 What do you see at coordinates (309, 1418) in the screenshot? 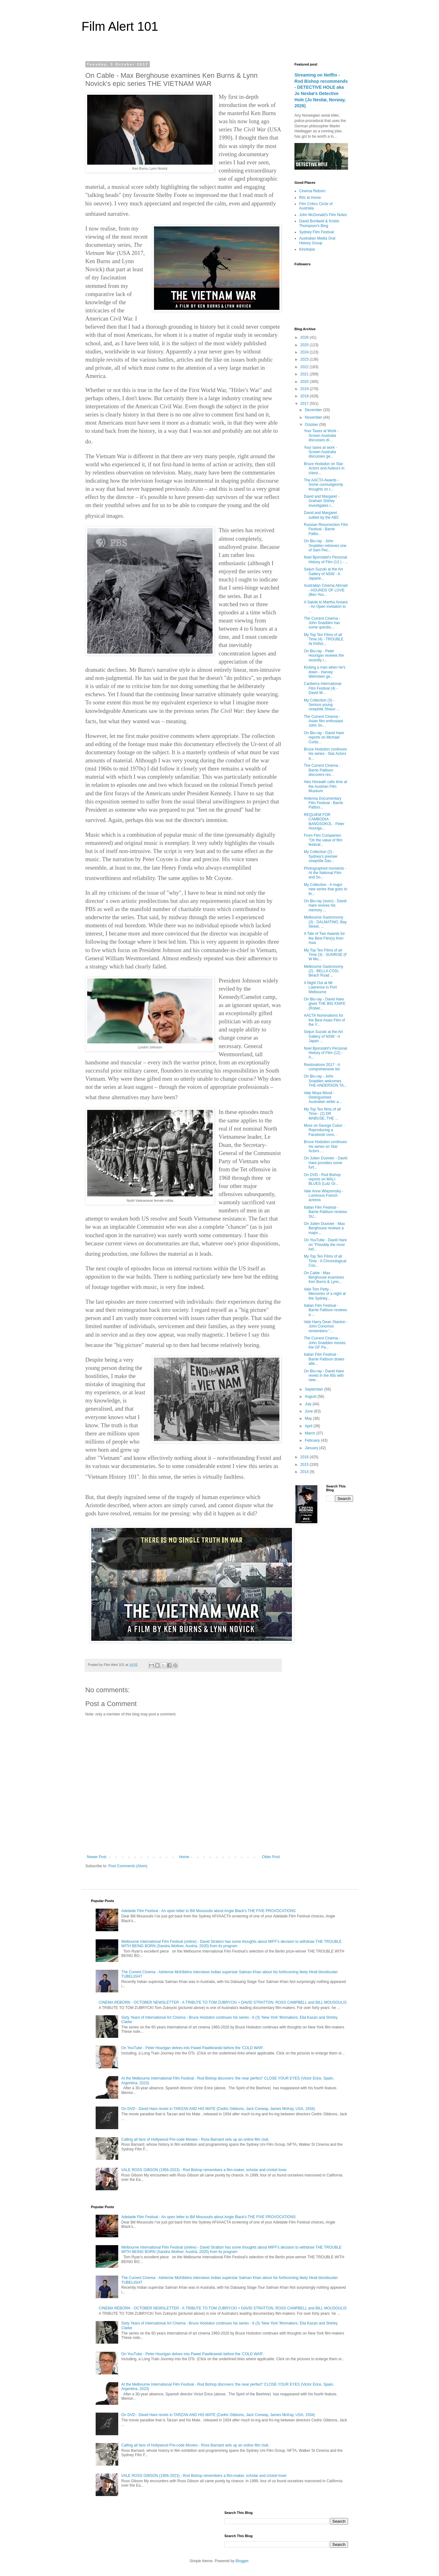
I see `May` at bounding box center [309, 1418].